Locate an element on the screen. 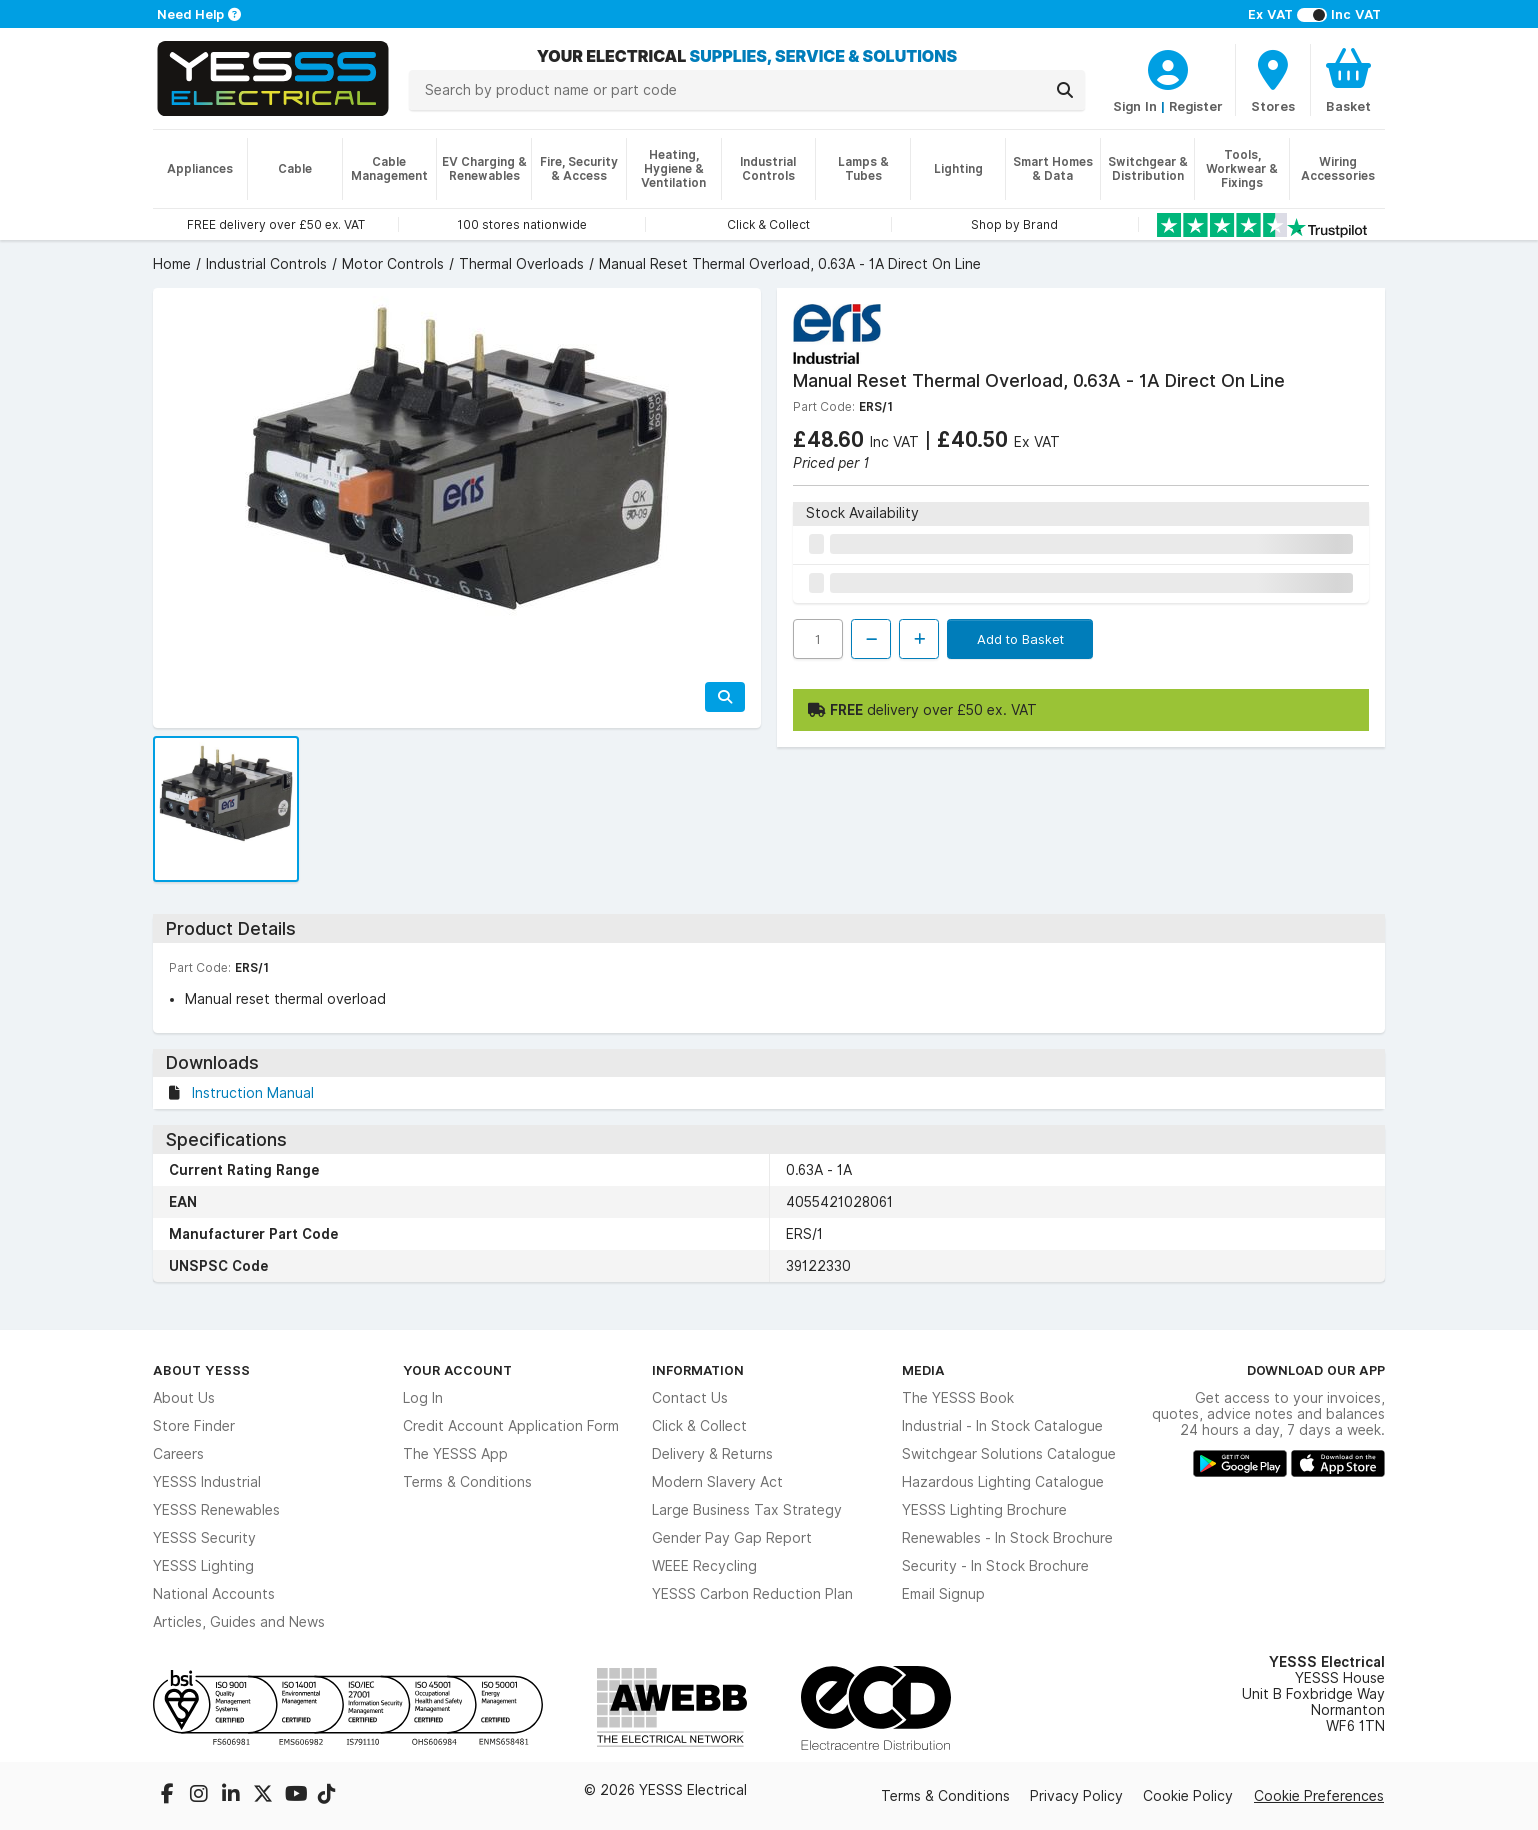 This screenshot has height=1830, width=1538. Click & Collect is located at coordinates (699, 1426).